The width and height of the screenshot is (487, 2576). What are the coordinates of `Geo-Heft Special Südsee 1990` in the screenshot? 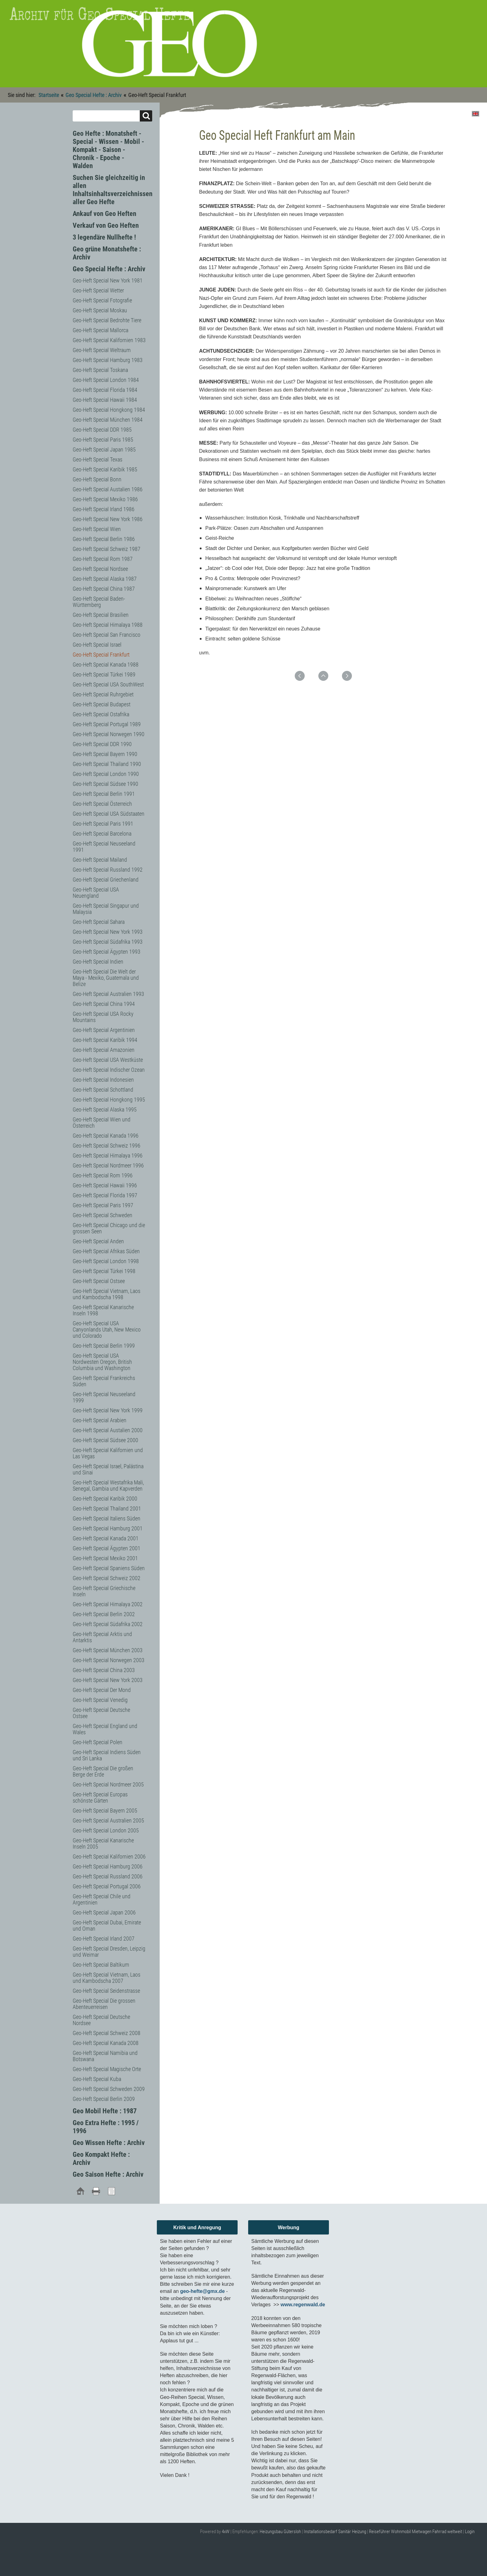 It's located at (105, 784).